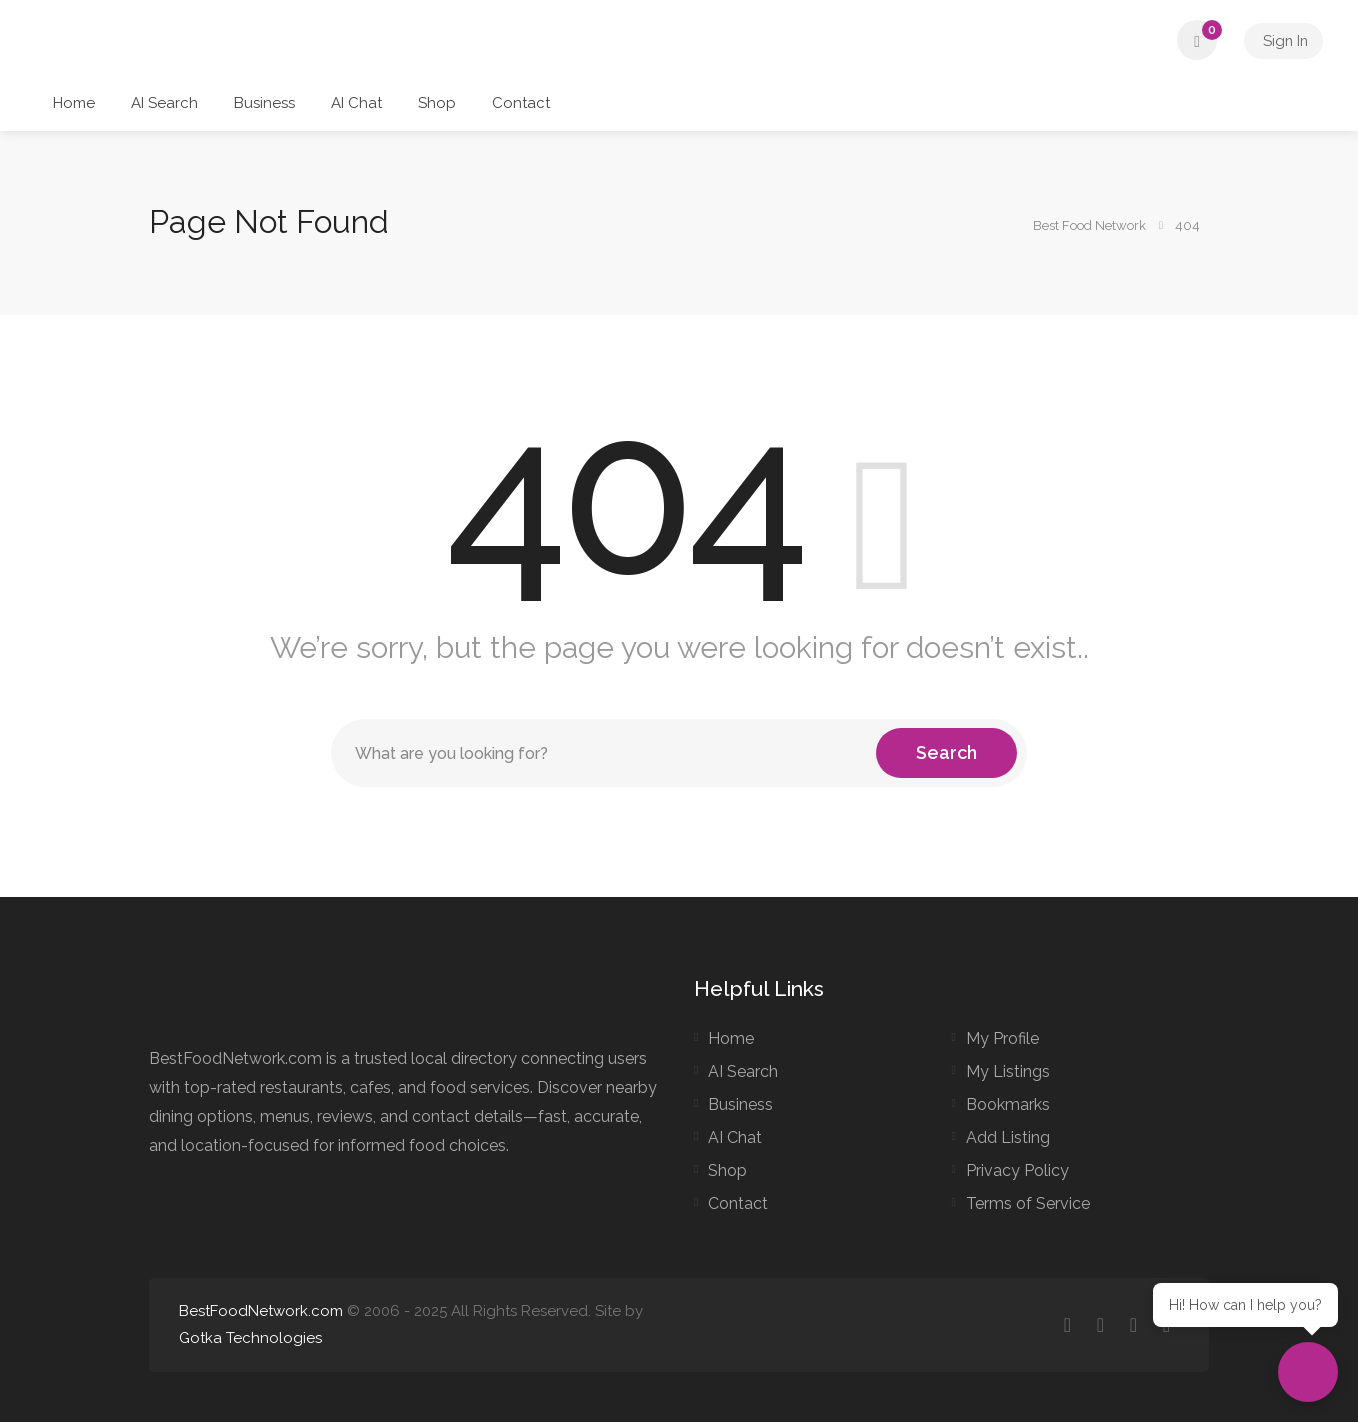 The image size is (1358, 1422). I want to click on Add Listing, so click(1008, 1137).